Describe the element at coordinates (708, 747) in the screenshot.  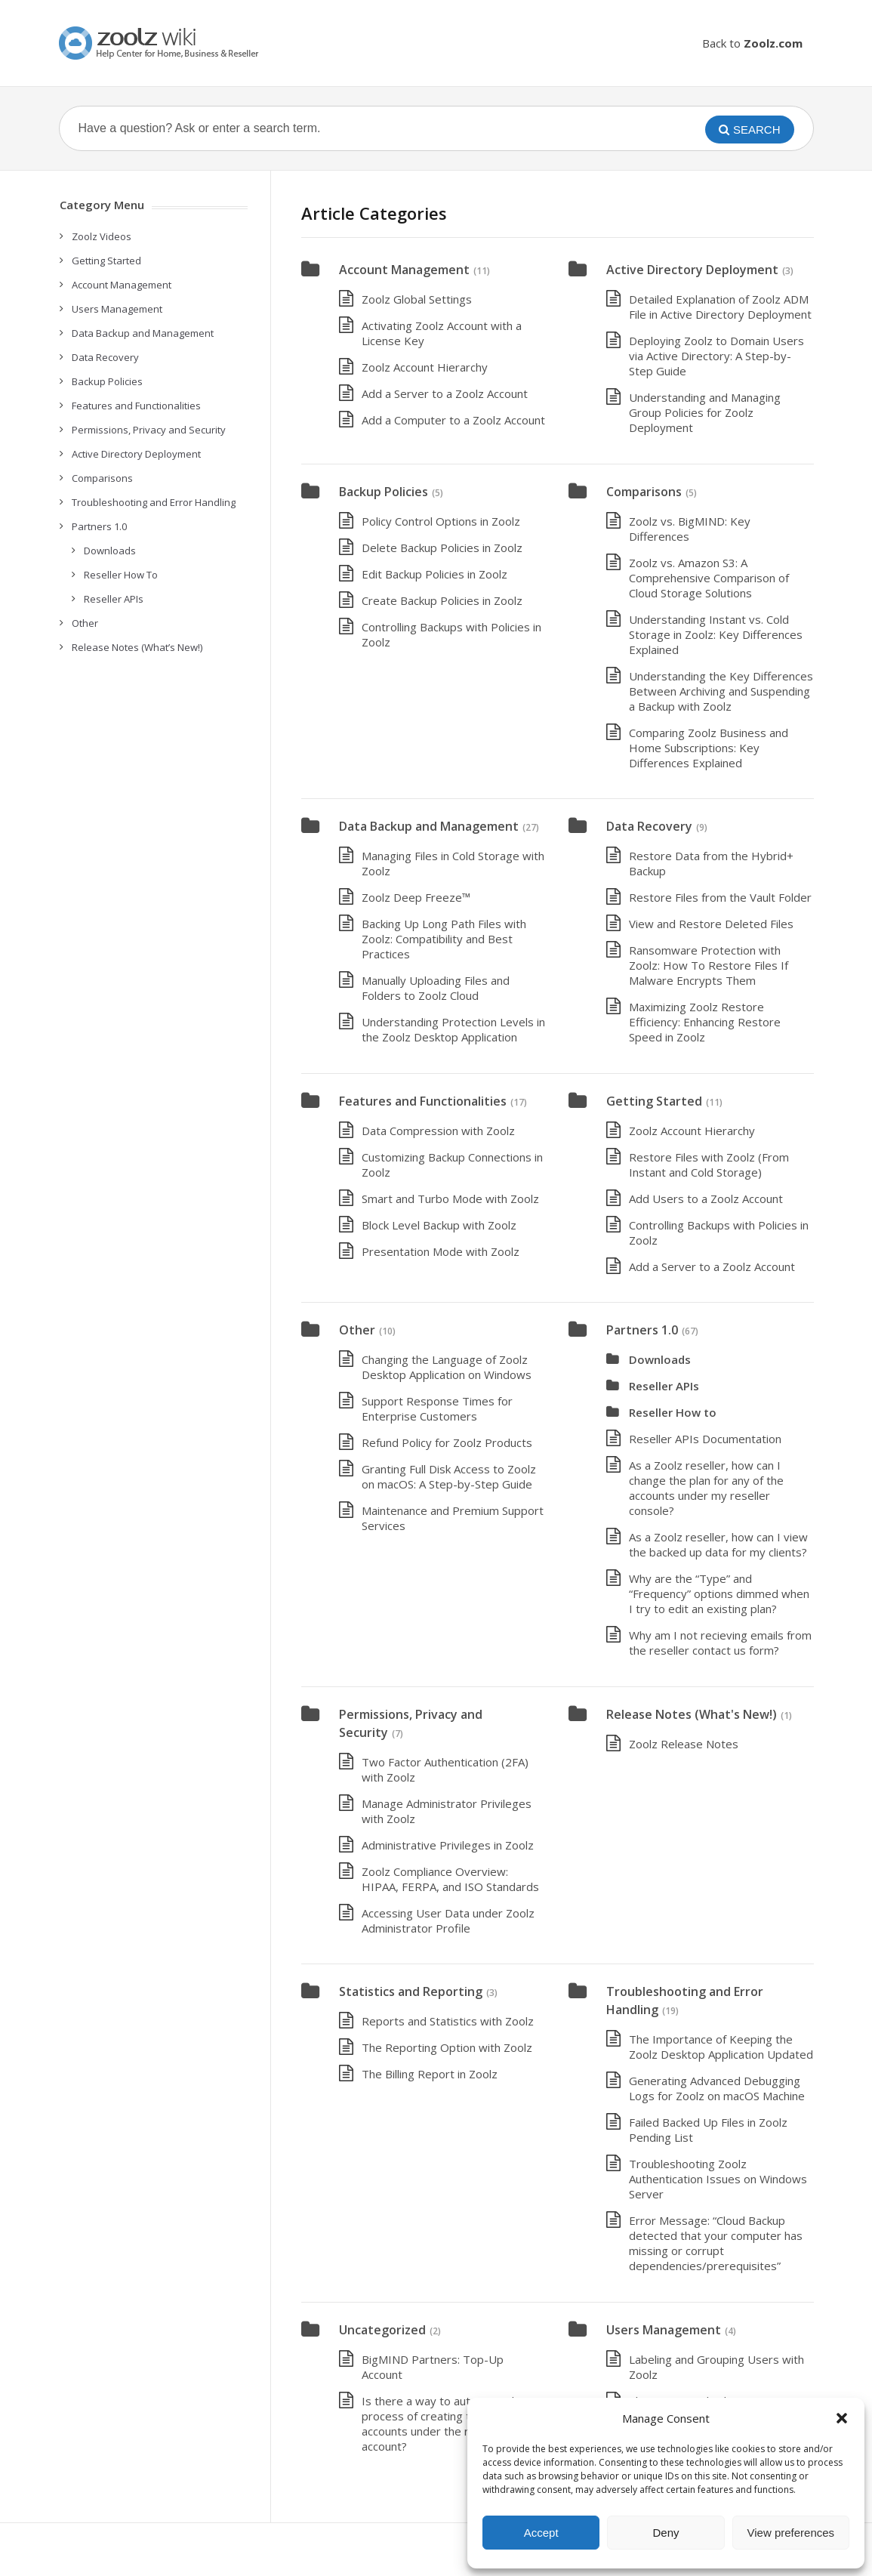
I see `Comparing Zoolz Business and Home Subscriptions: Key Differences Explained` at that location.